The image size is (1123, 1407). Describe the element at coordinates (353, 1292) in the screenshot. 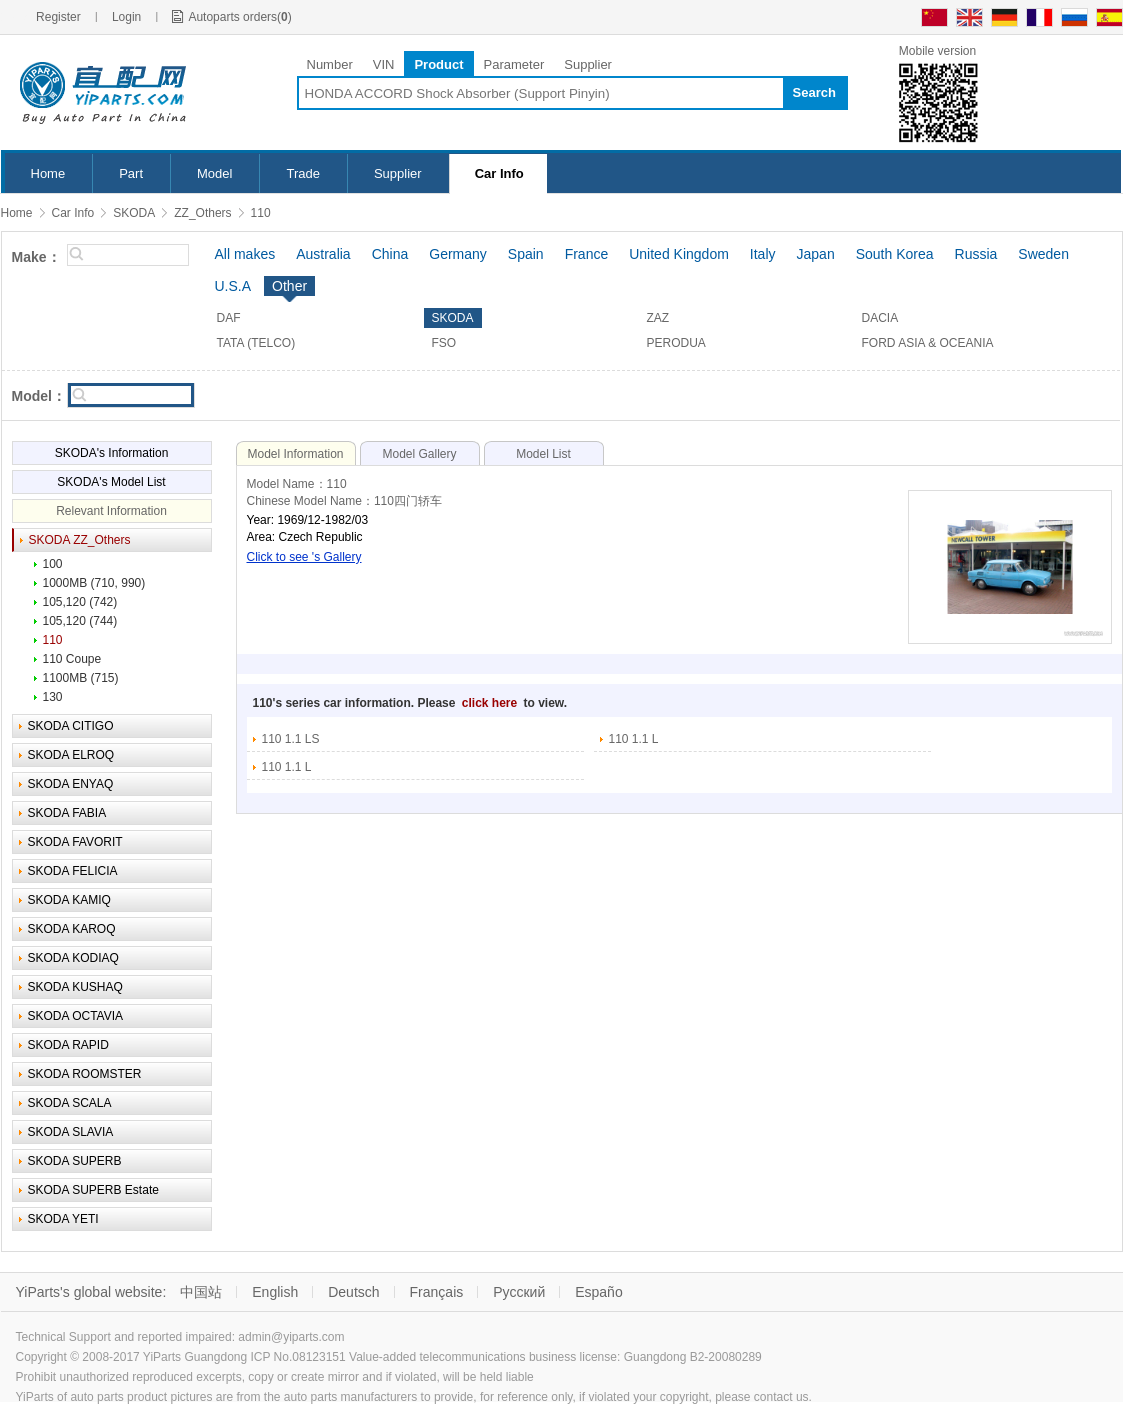

I see `Deutsch` at that location.